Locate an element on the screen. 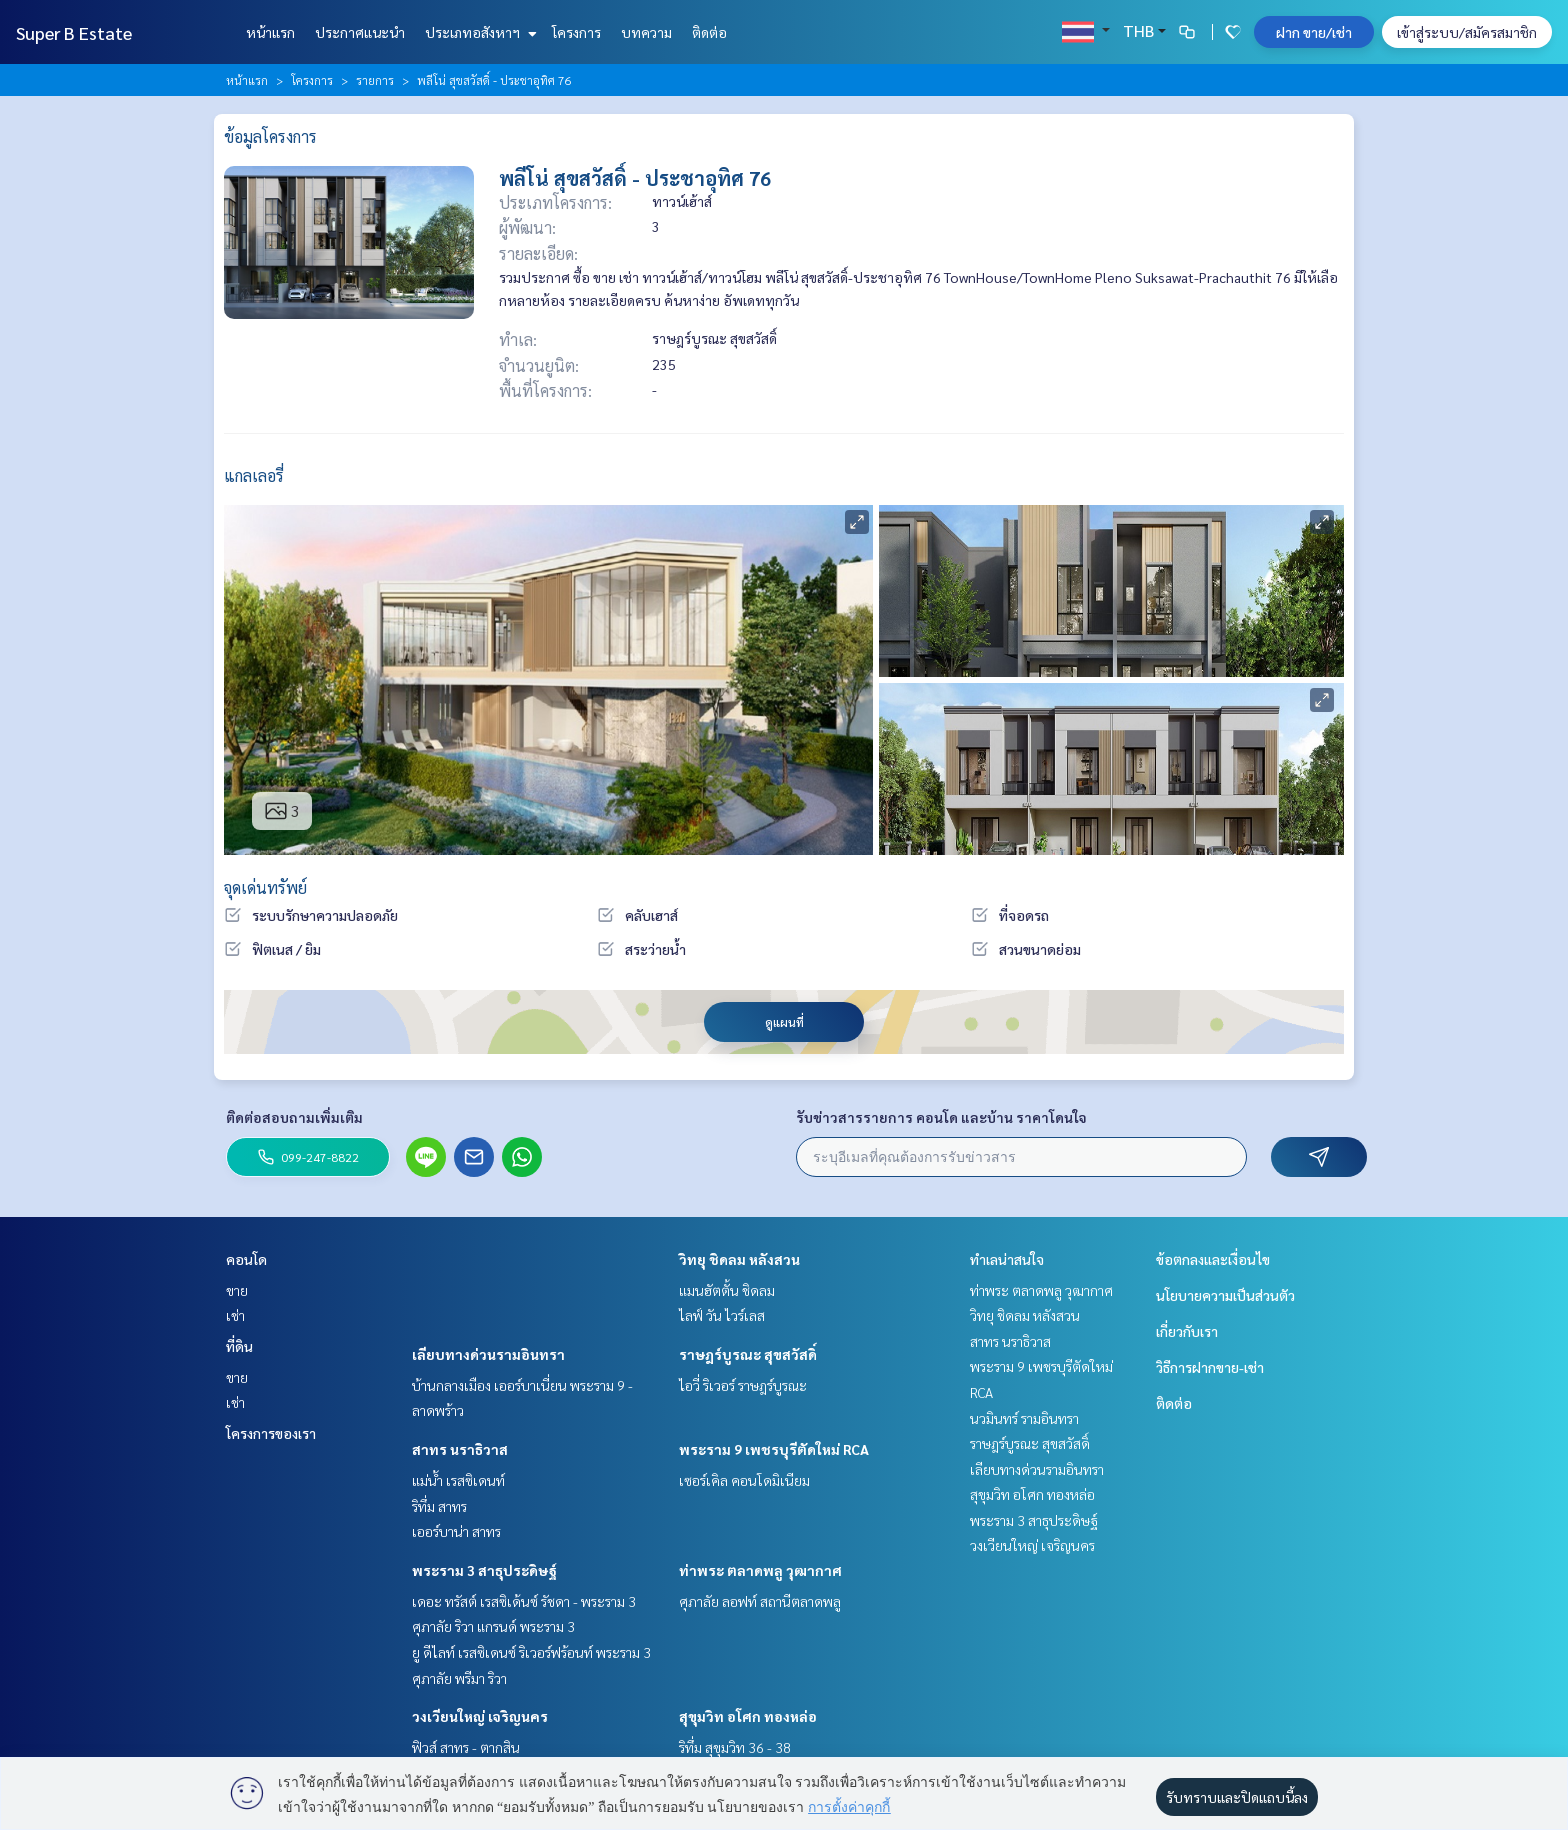 The image size is (1568, 1830). นโยบายความเป็นส่วนตัว is located at coordinates (1225, 1295).